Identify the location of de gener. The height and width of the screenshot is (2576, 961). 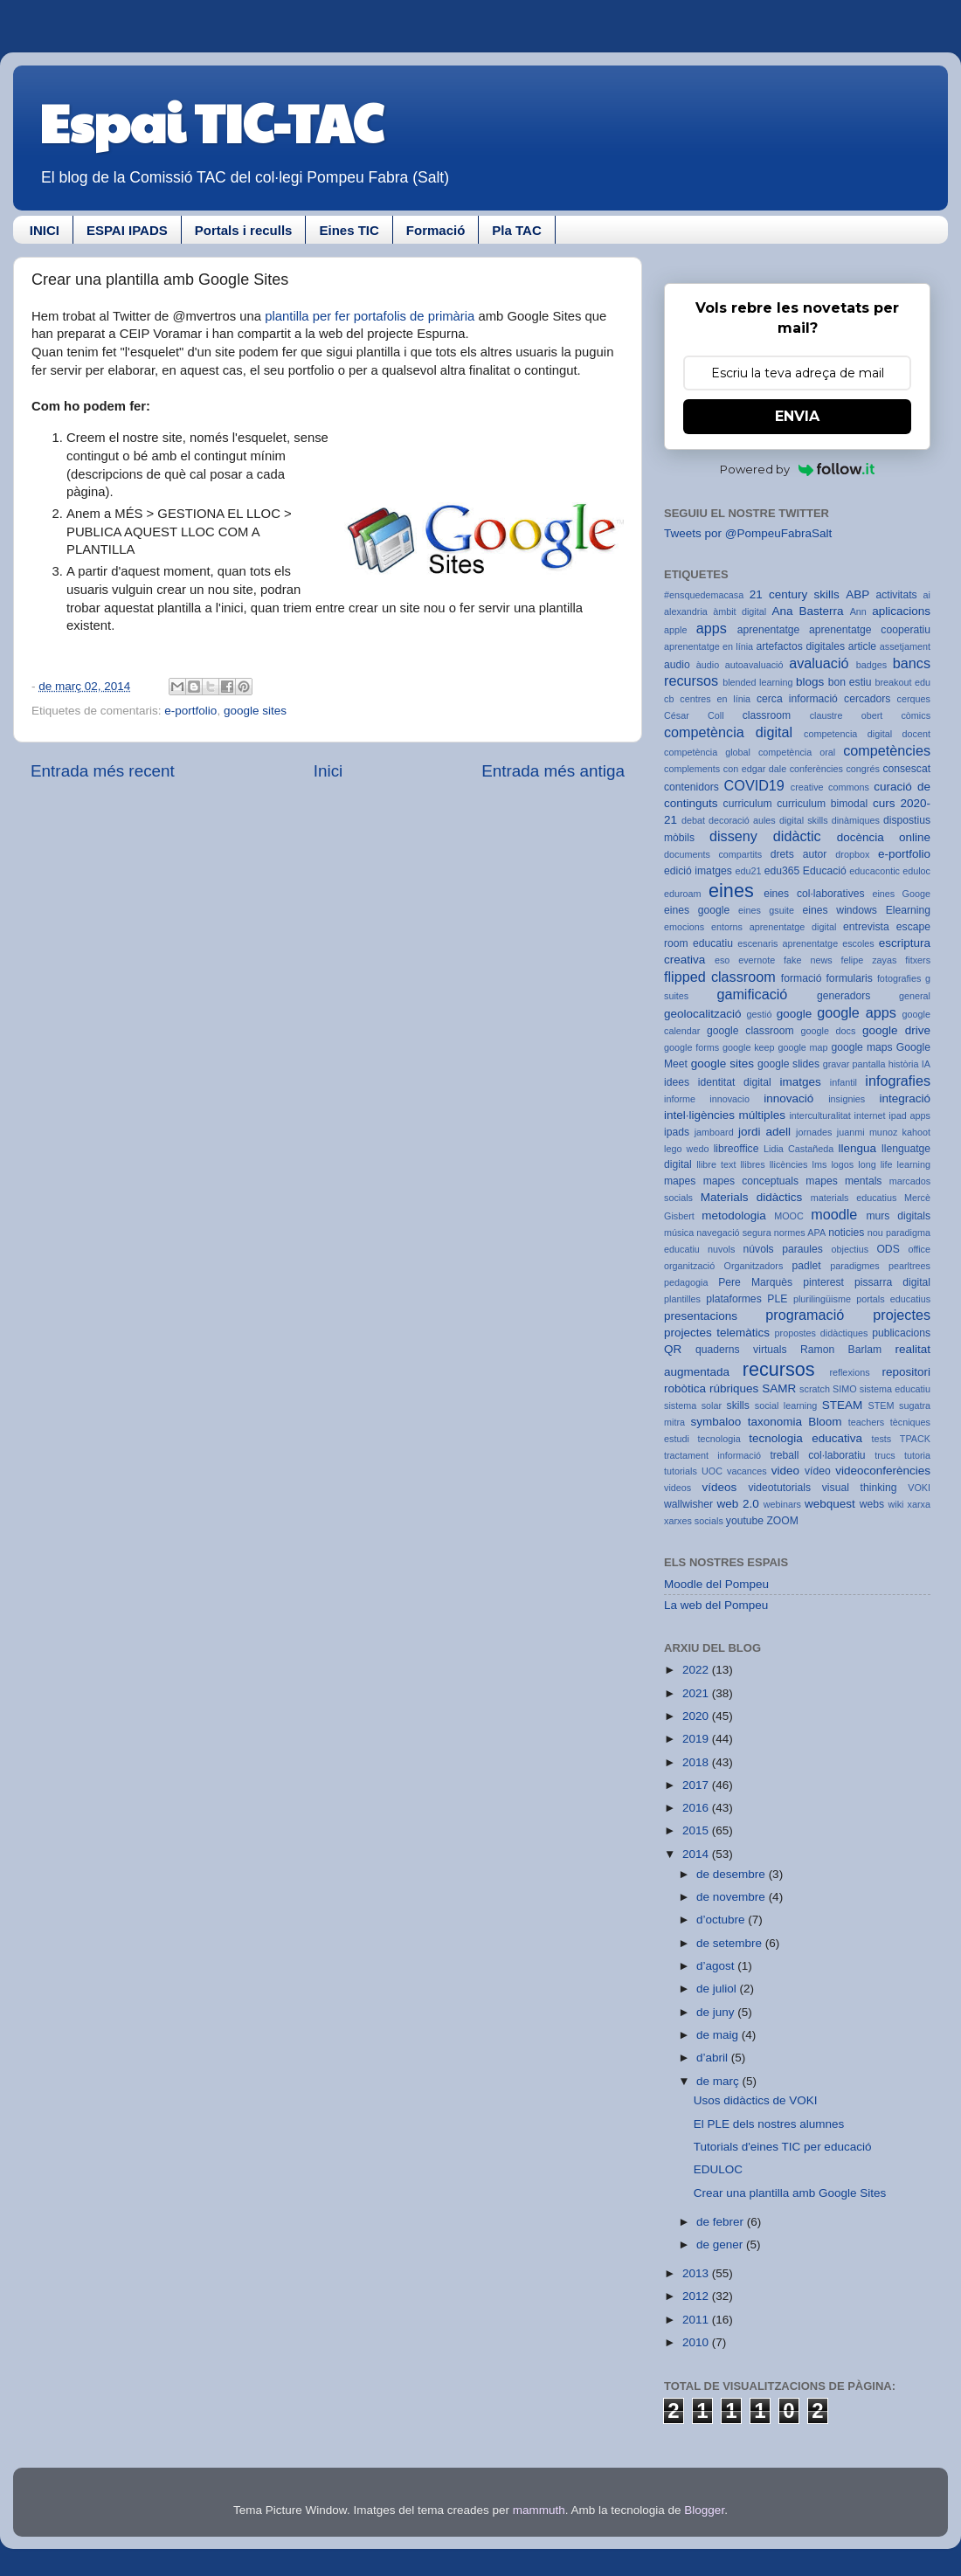
(721, 2244).